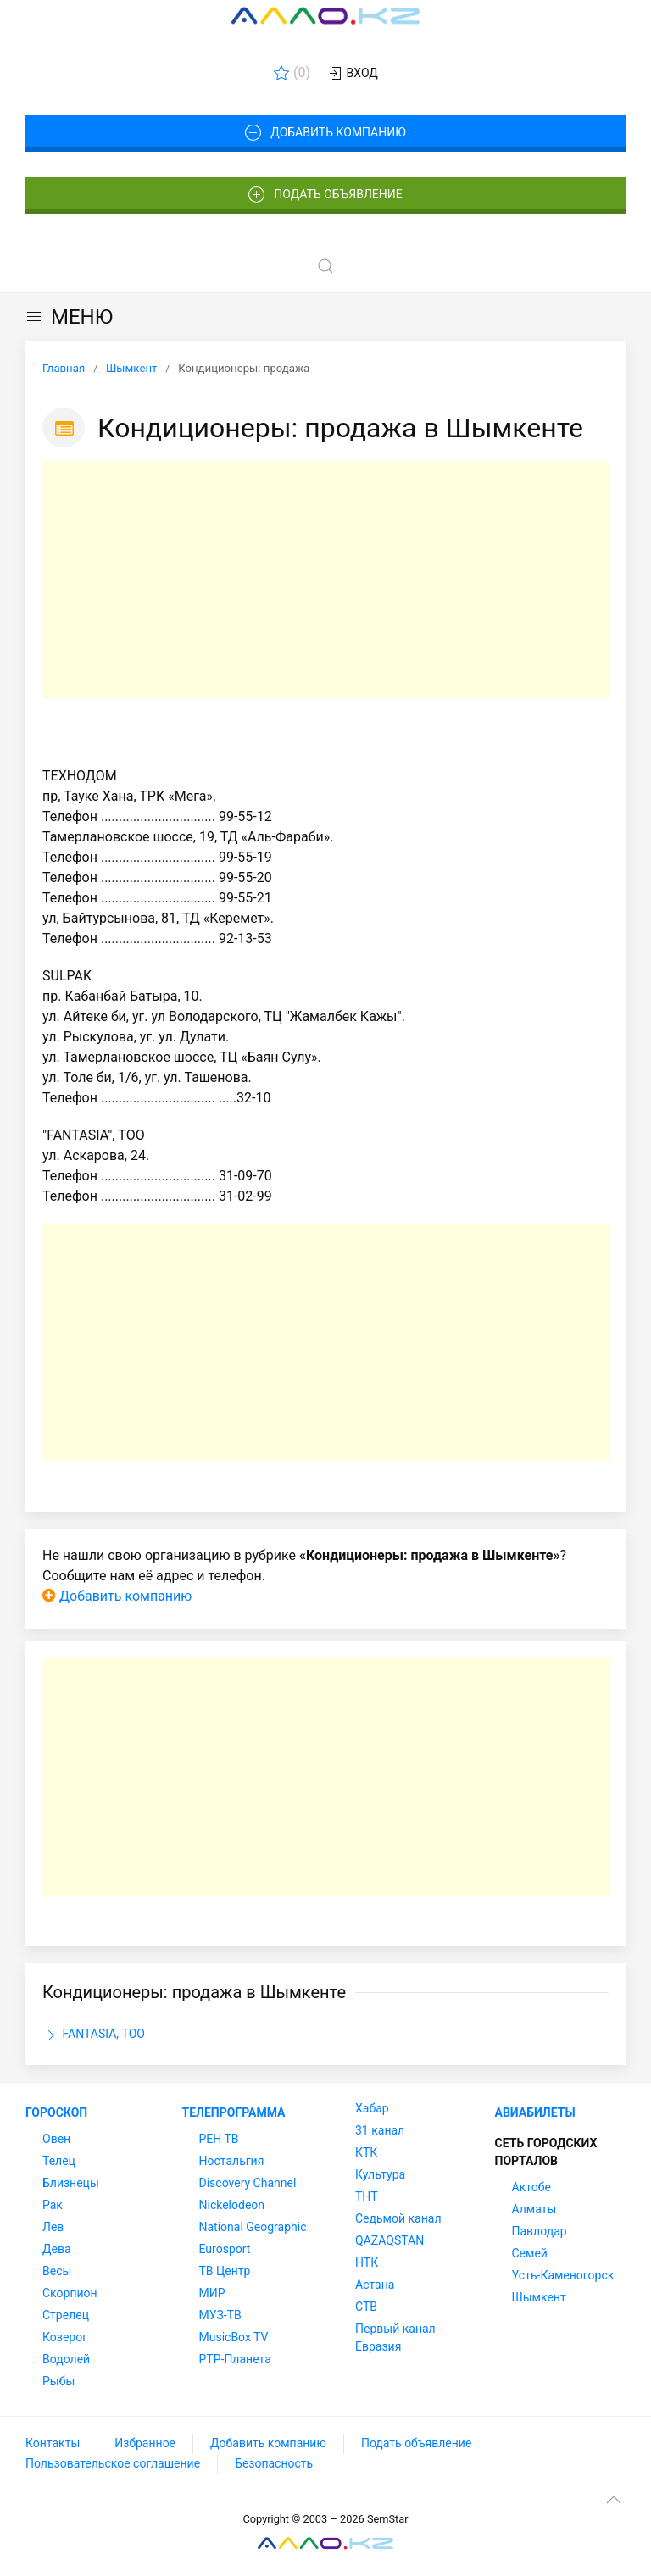 The height and width of the screenshot is (2576, 651). I want to click on Астана, so click(374, 2284).